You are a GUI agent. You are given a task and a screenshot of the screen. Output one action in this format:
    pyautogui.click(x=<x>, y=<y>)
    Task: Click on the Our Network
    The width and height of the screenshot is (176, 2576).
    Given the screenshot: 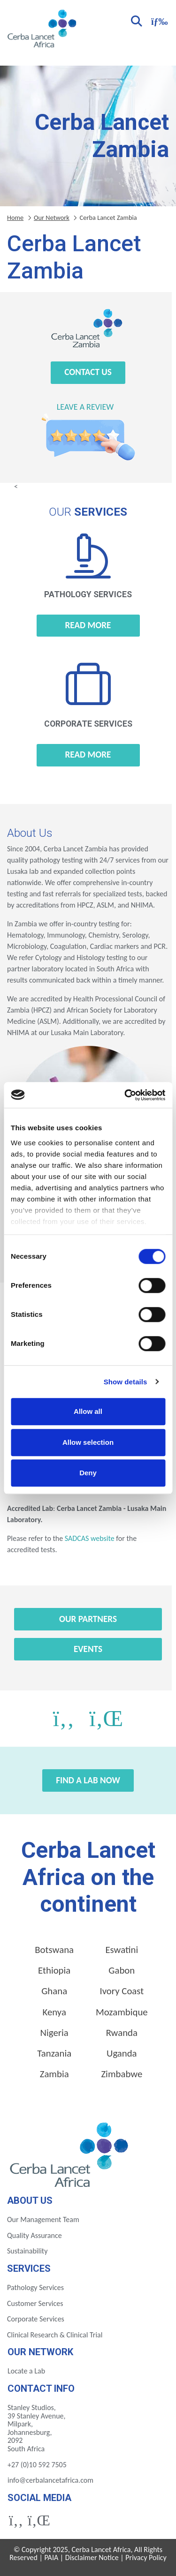 What is the action you would take?
    pyautogui.click(x=51, y=217)
    